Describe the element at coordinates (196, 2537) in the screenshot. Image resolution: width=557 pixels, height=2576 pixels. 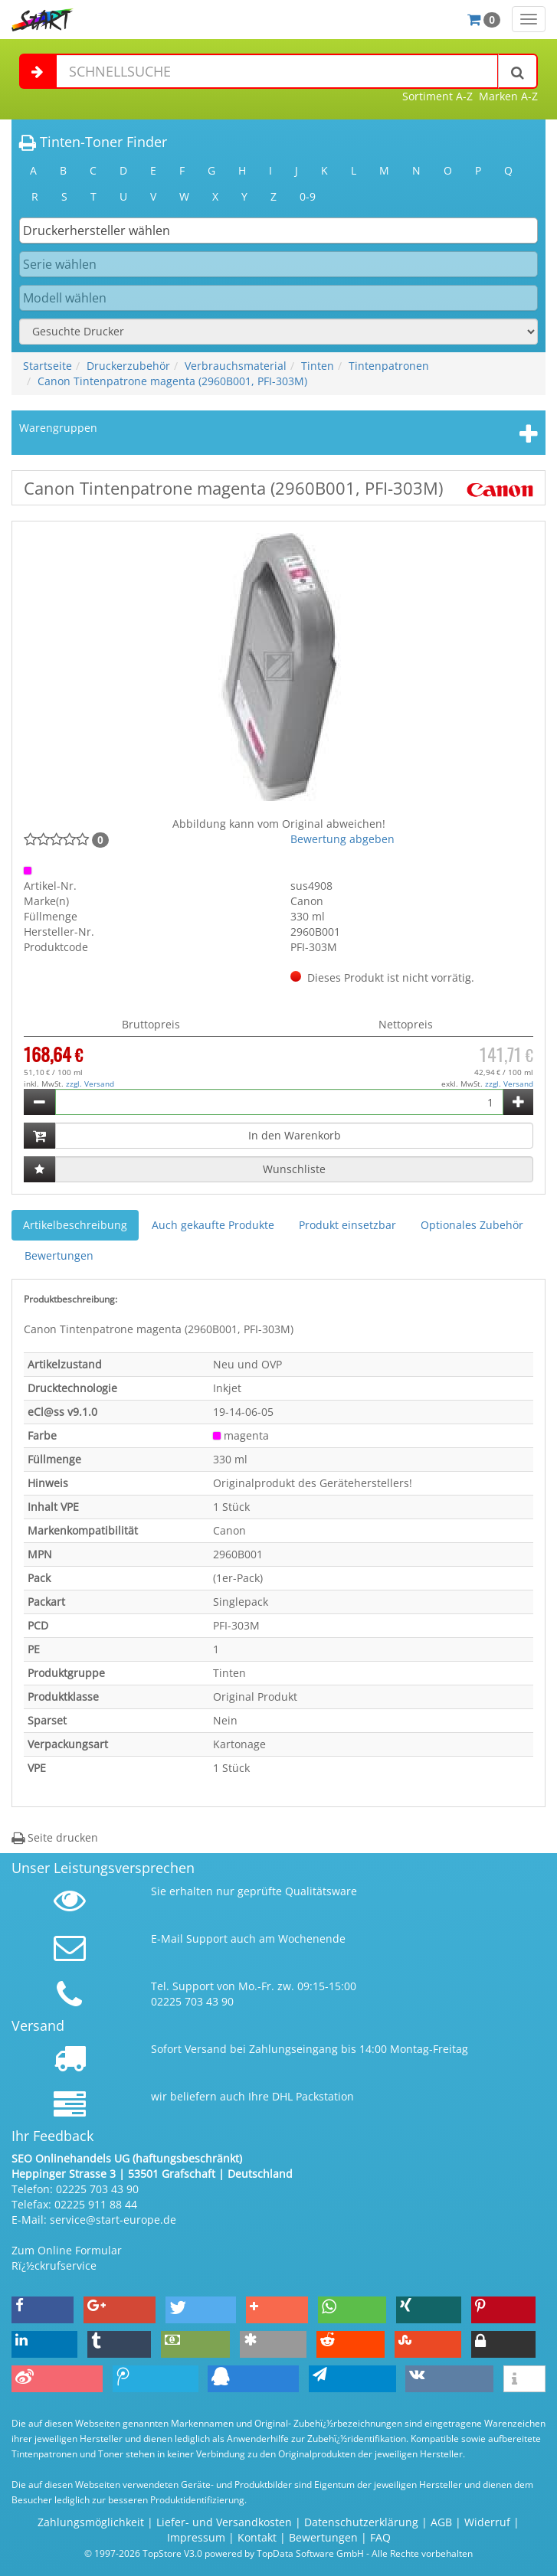
I see `Impressum` at that location.